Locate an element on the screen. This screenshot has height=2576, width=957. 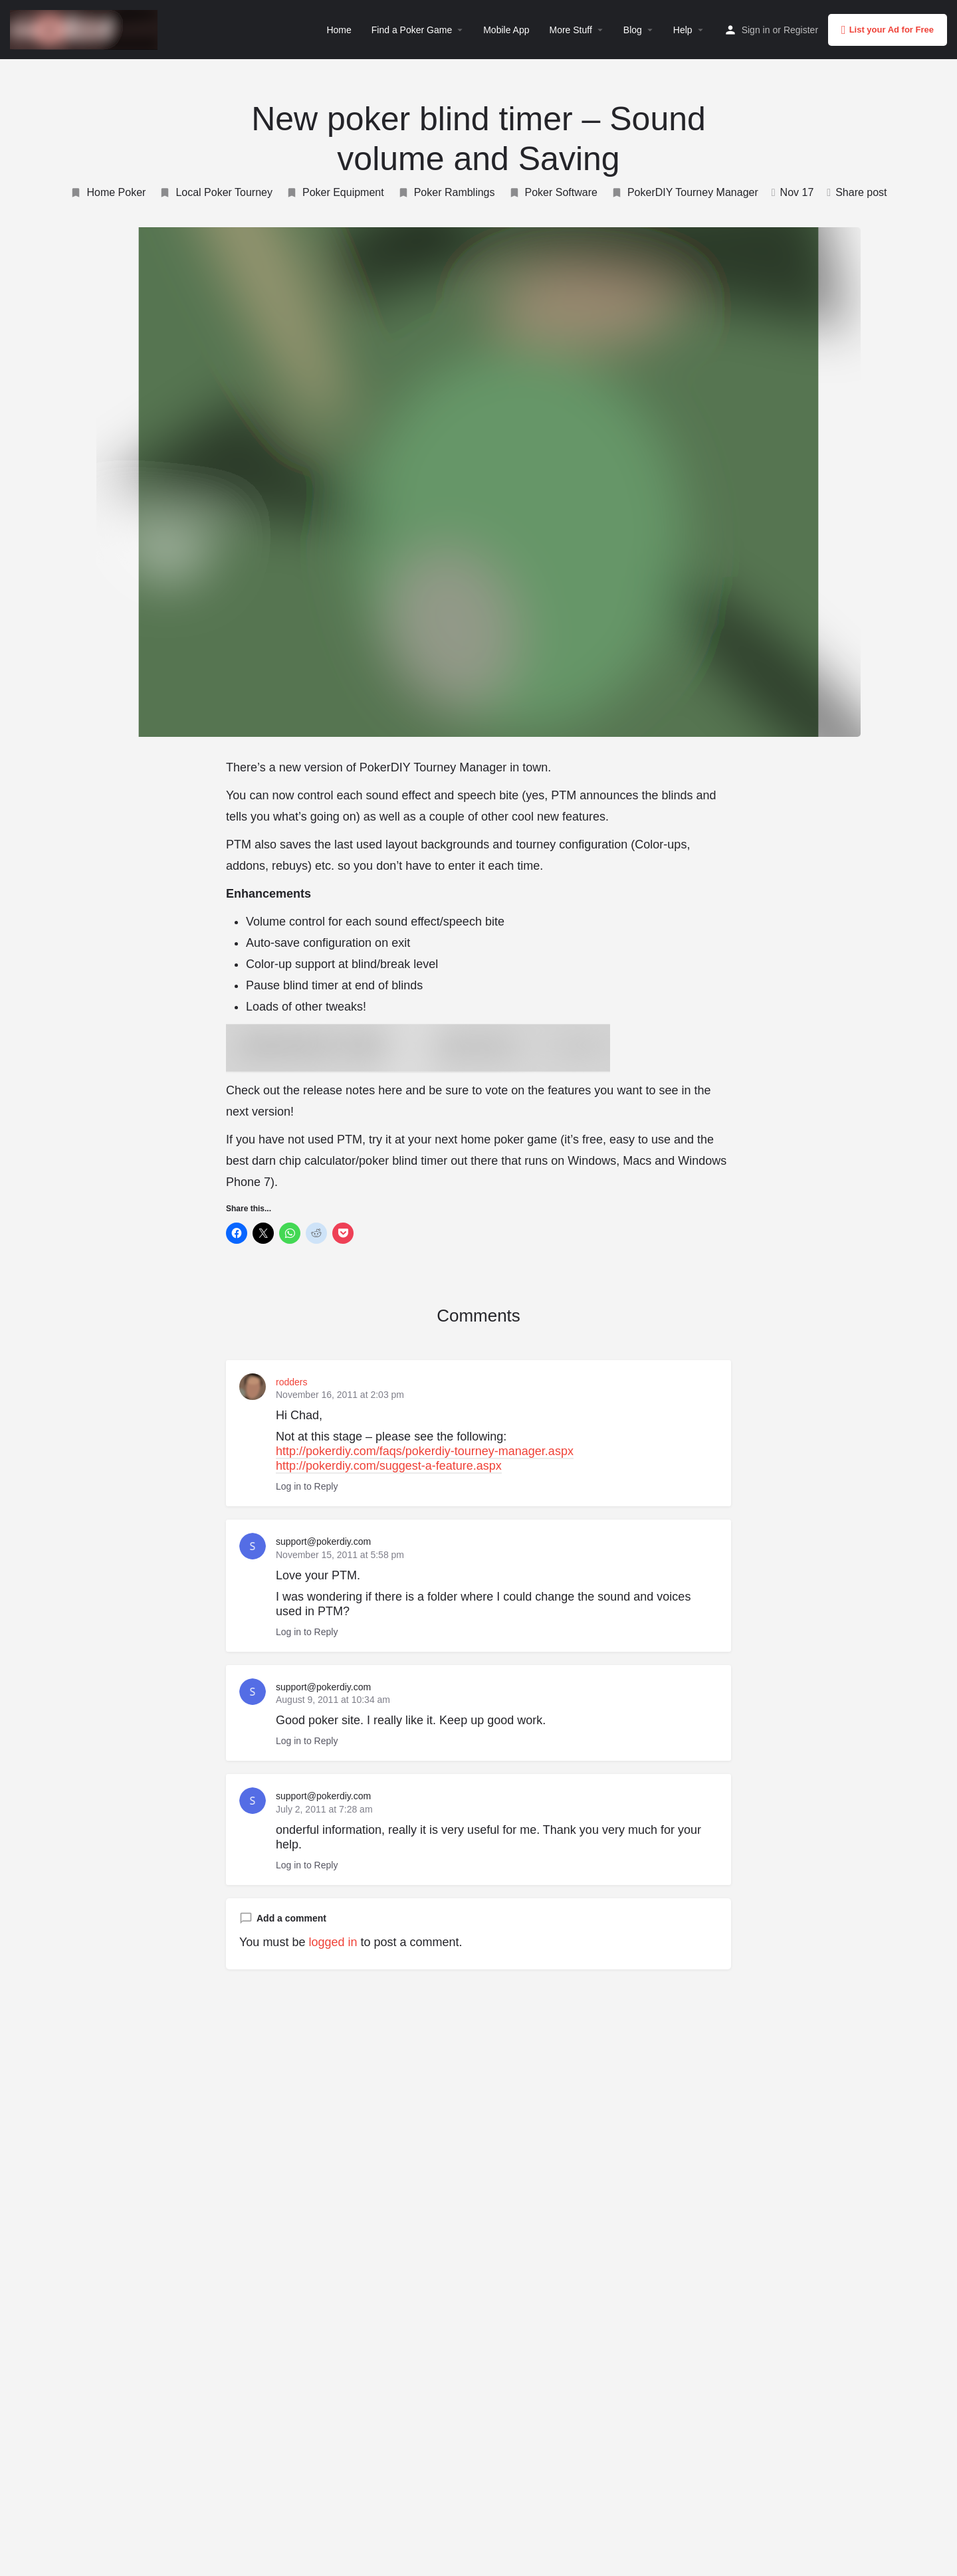
Find a Poker Game is located at coordinates (412, 30).